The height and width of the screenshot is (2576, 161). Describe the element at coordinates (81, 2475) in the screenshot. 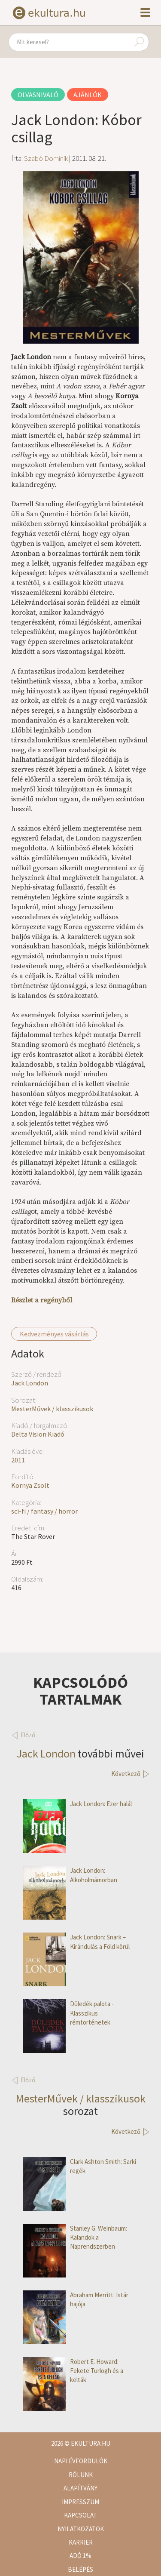

I see `Rólunk` at that location.